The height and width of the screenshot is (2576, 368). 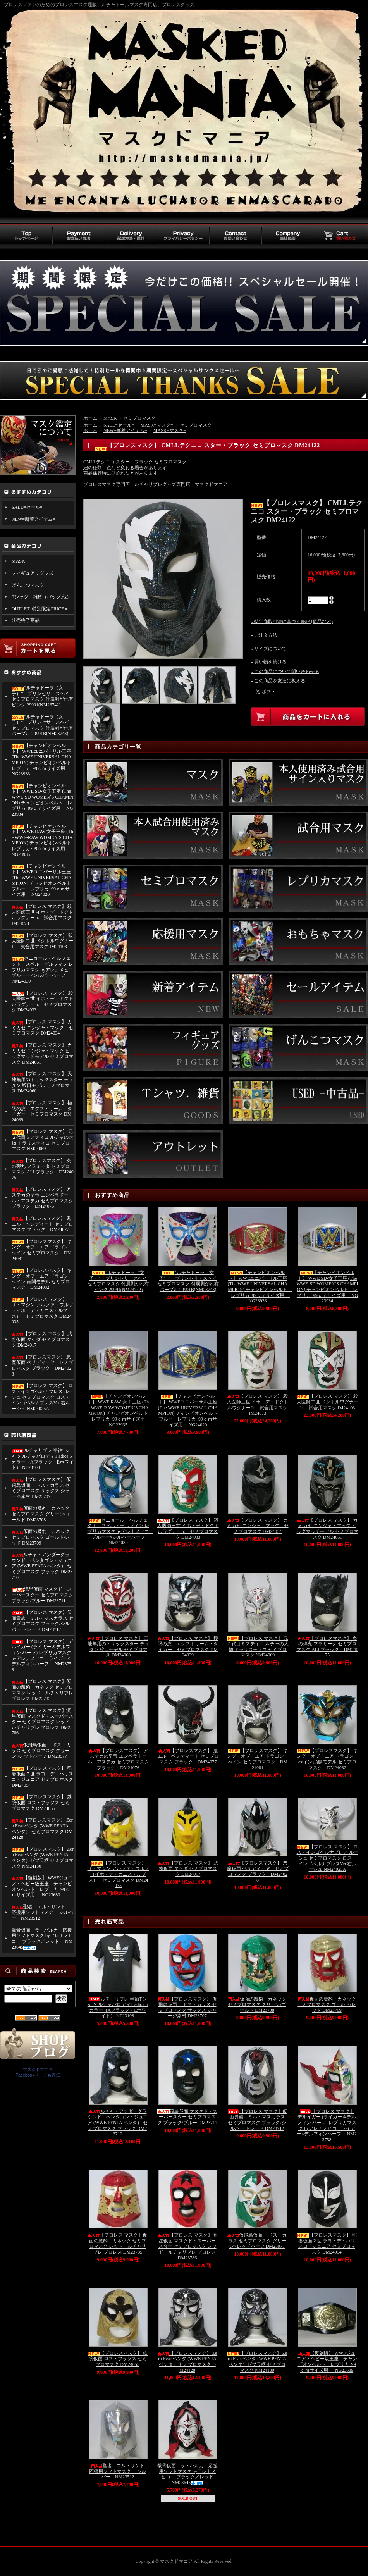 I want to click on ルチャリブレ 半袖Tシャツ ルチャパロディT adios 5カラー（Aブラック・Eホワイト） NT23108, so click(x=43, y=1459).